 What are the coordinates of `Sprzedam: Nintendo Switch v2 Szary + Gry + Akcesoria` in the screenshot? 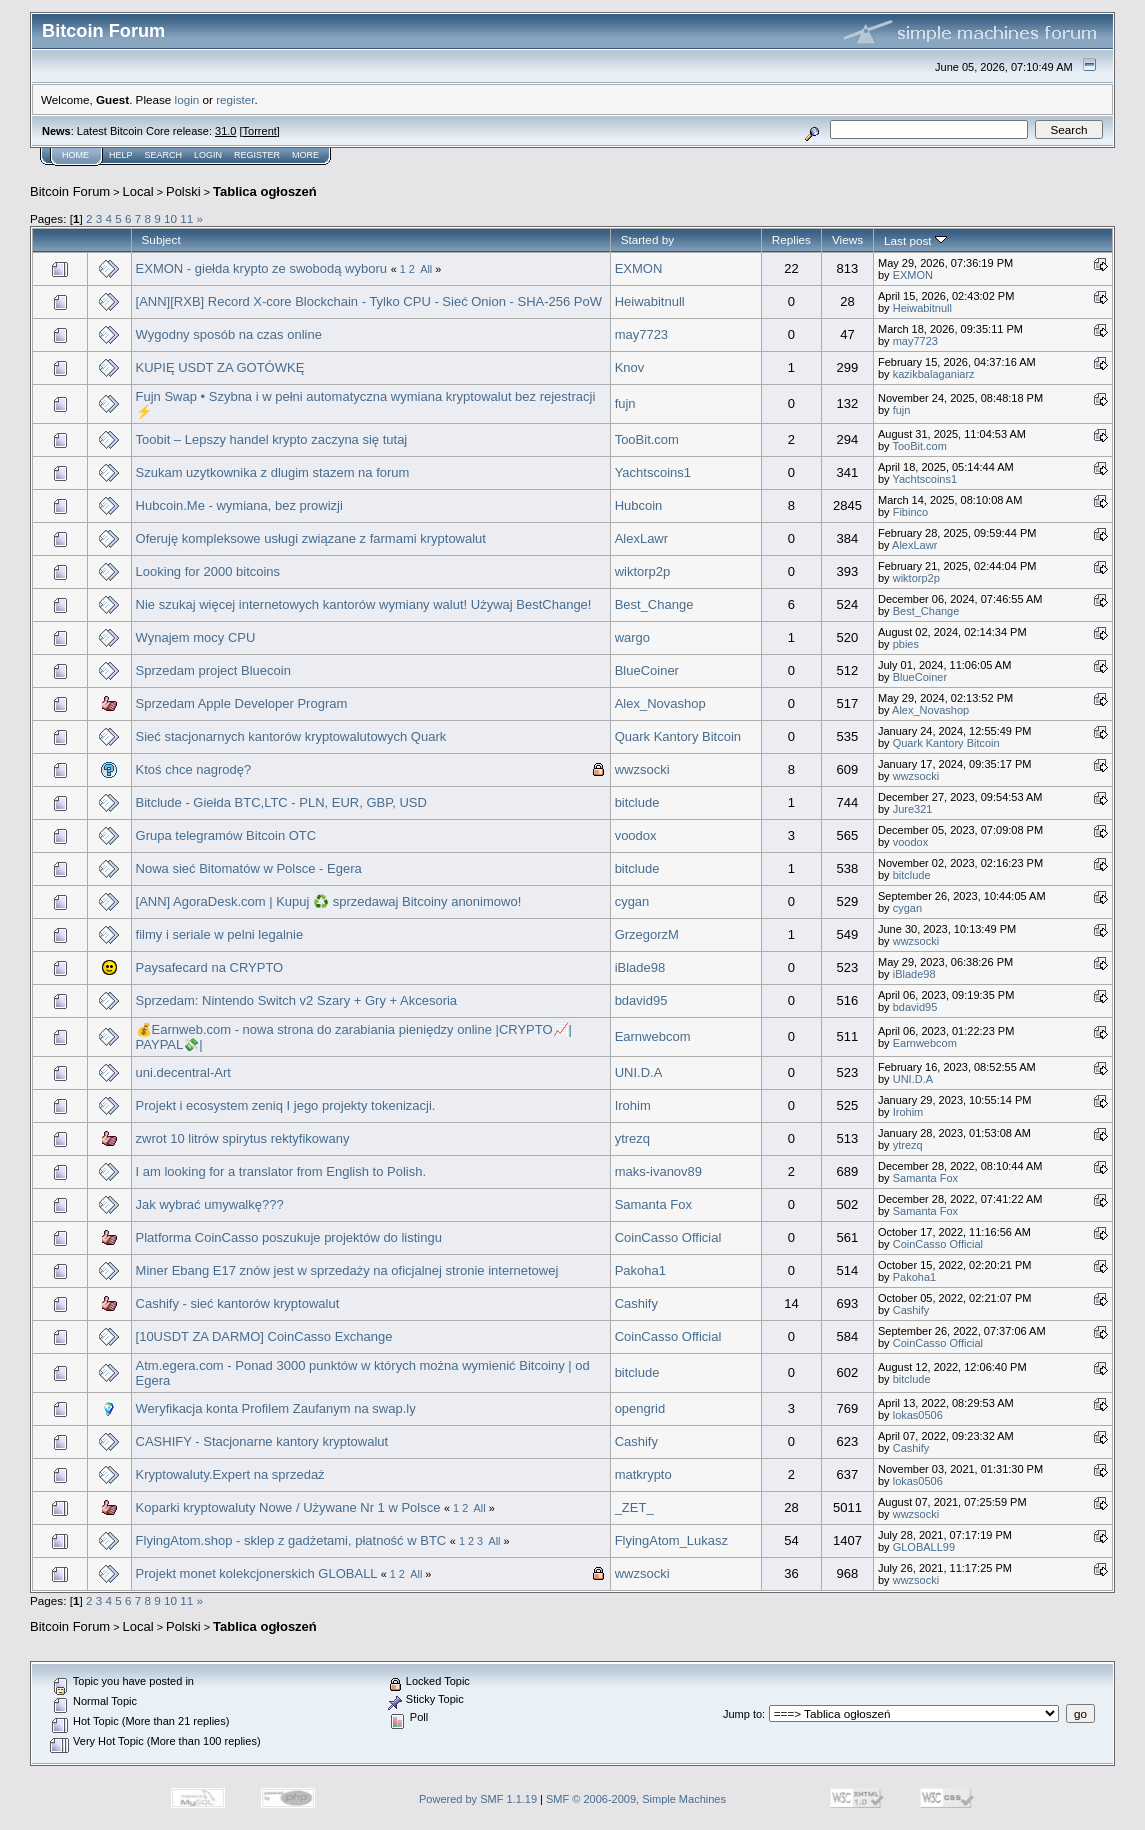 It's located at (297, 1000).